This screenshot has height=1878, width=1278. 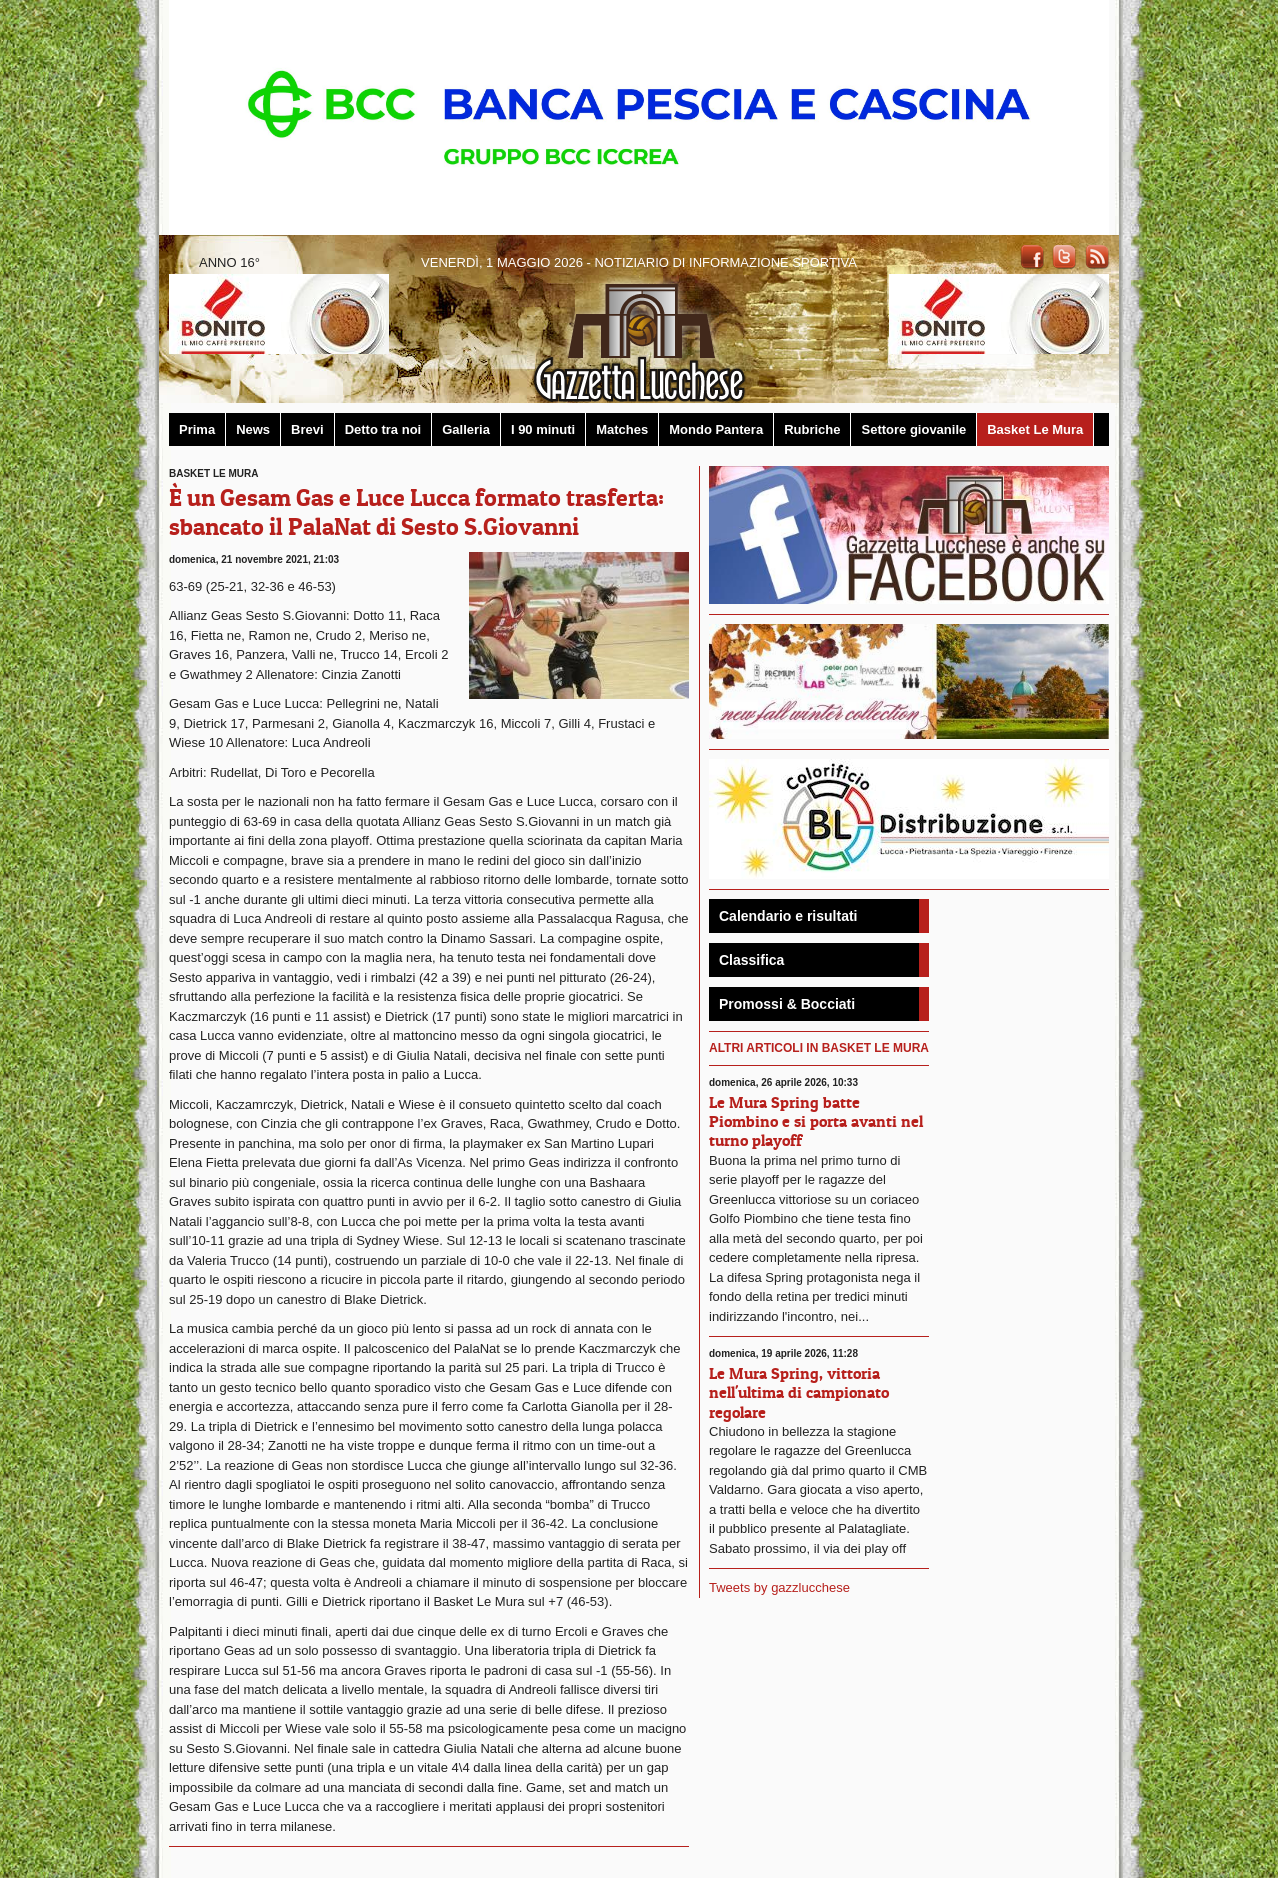 I want to click on Prima, so click(x=197, y=429).